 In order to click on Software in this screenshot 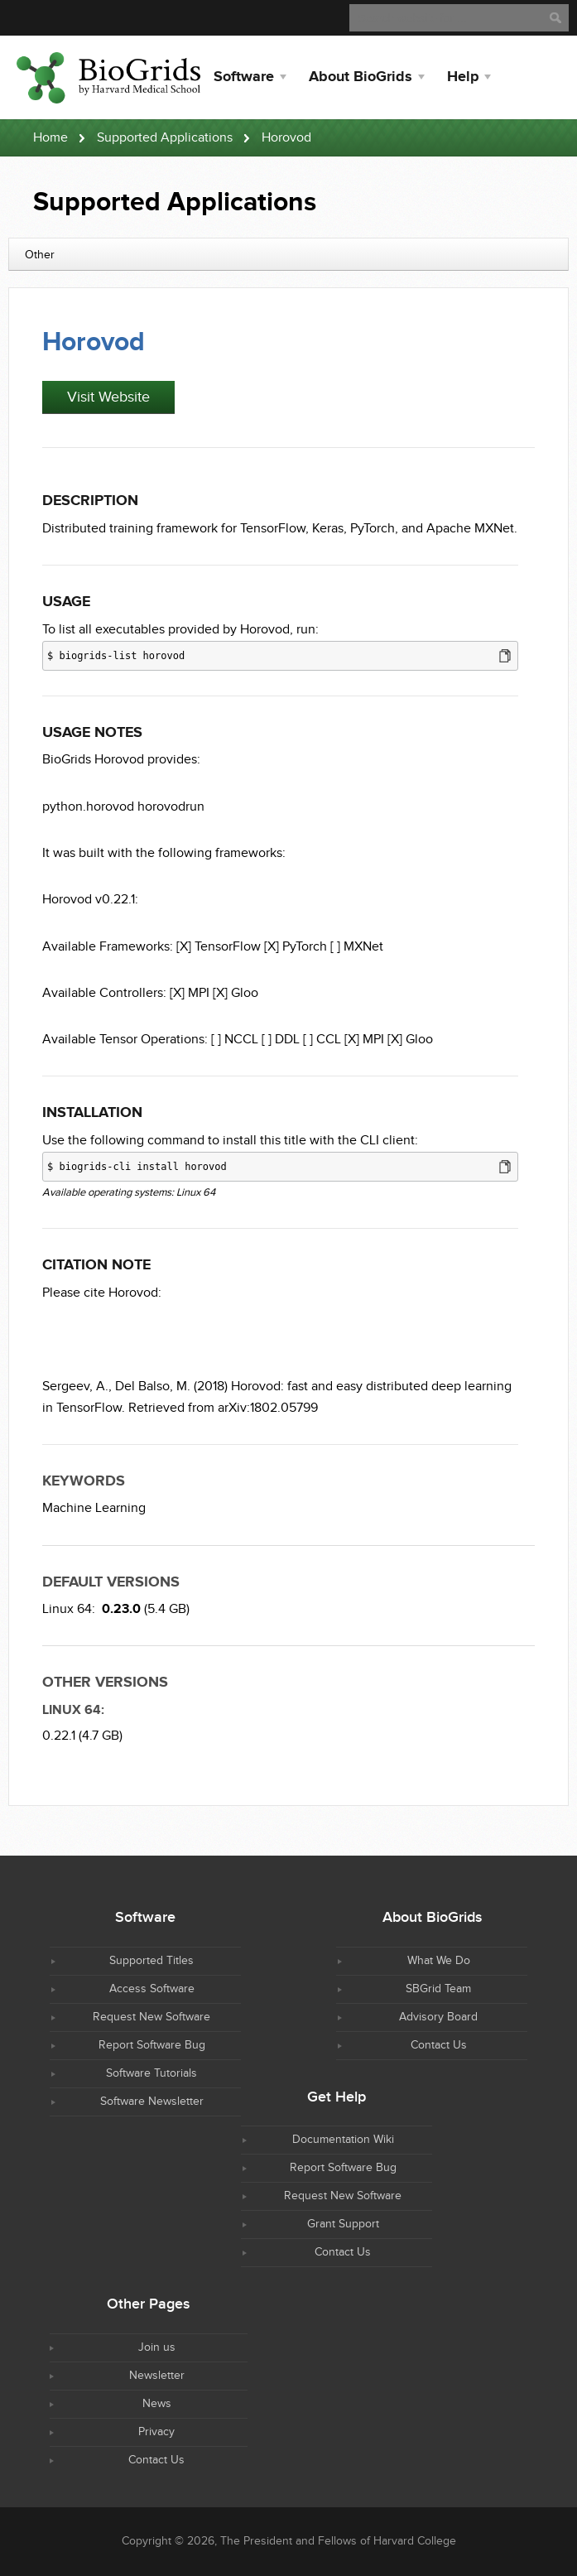, I will do `click(244, 77)`.